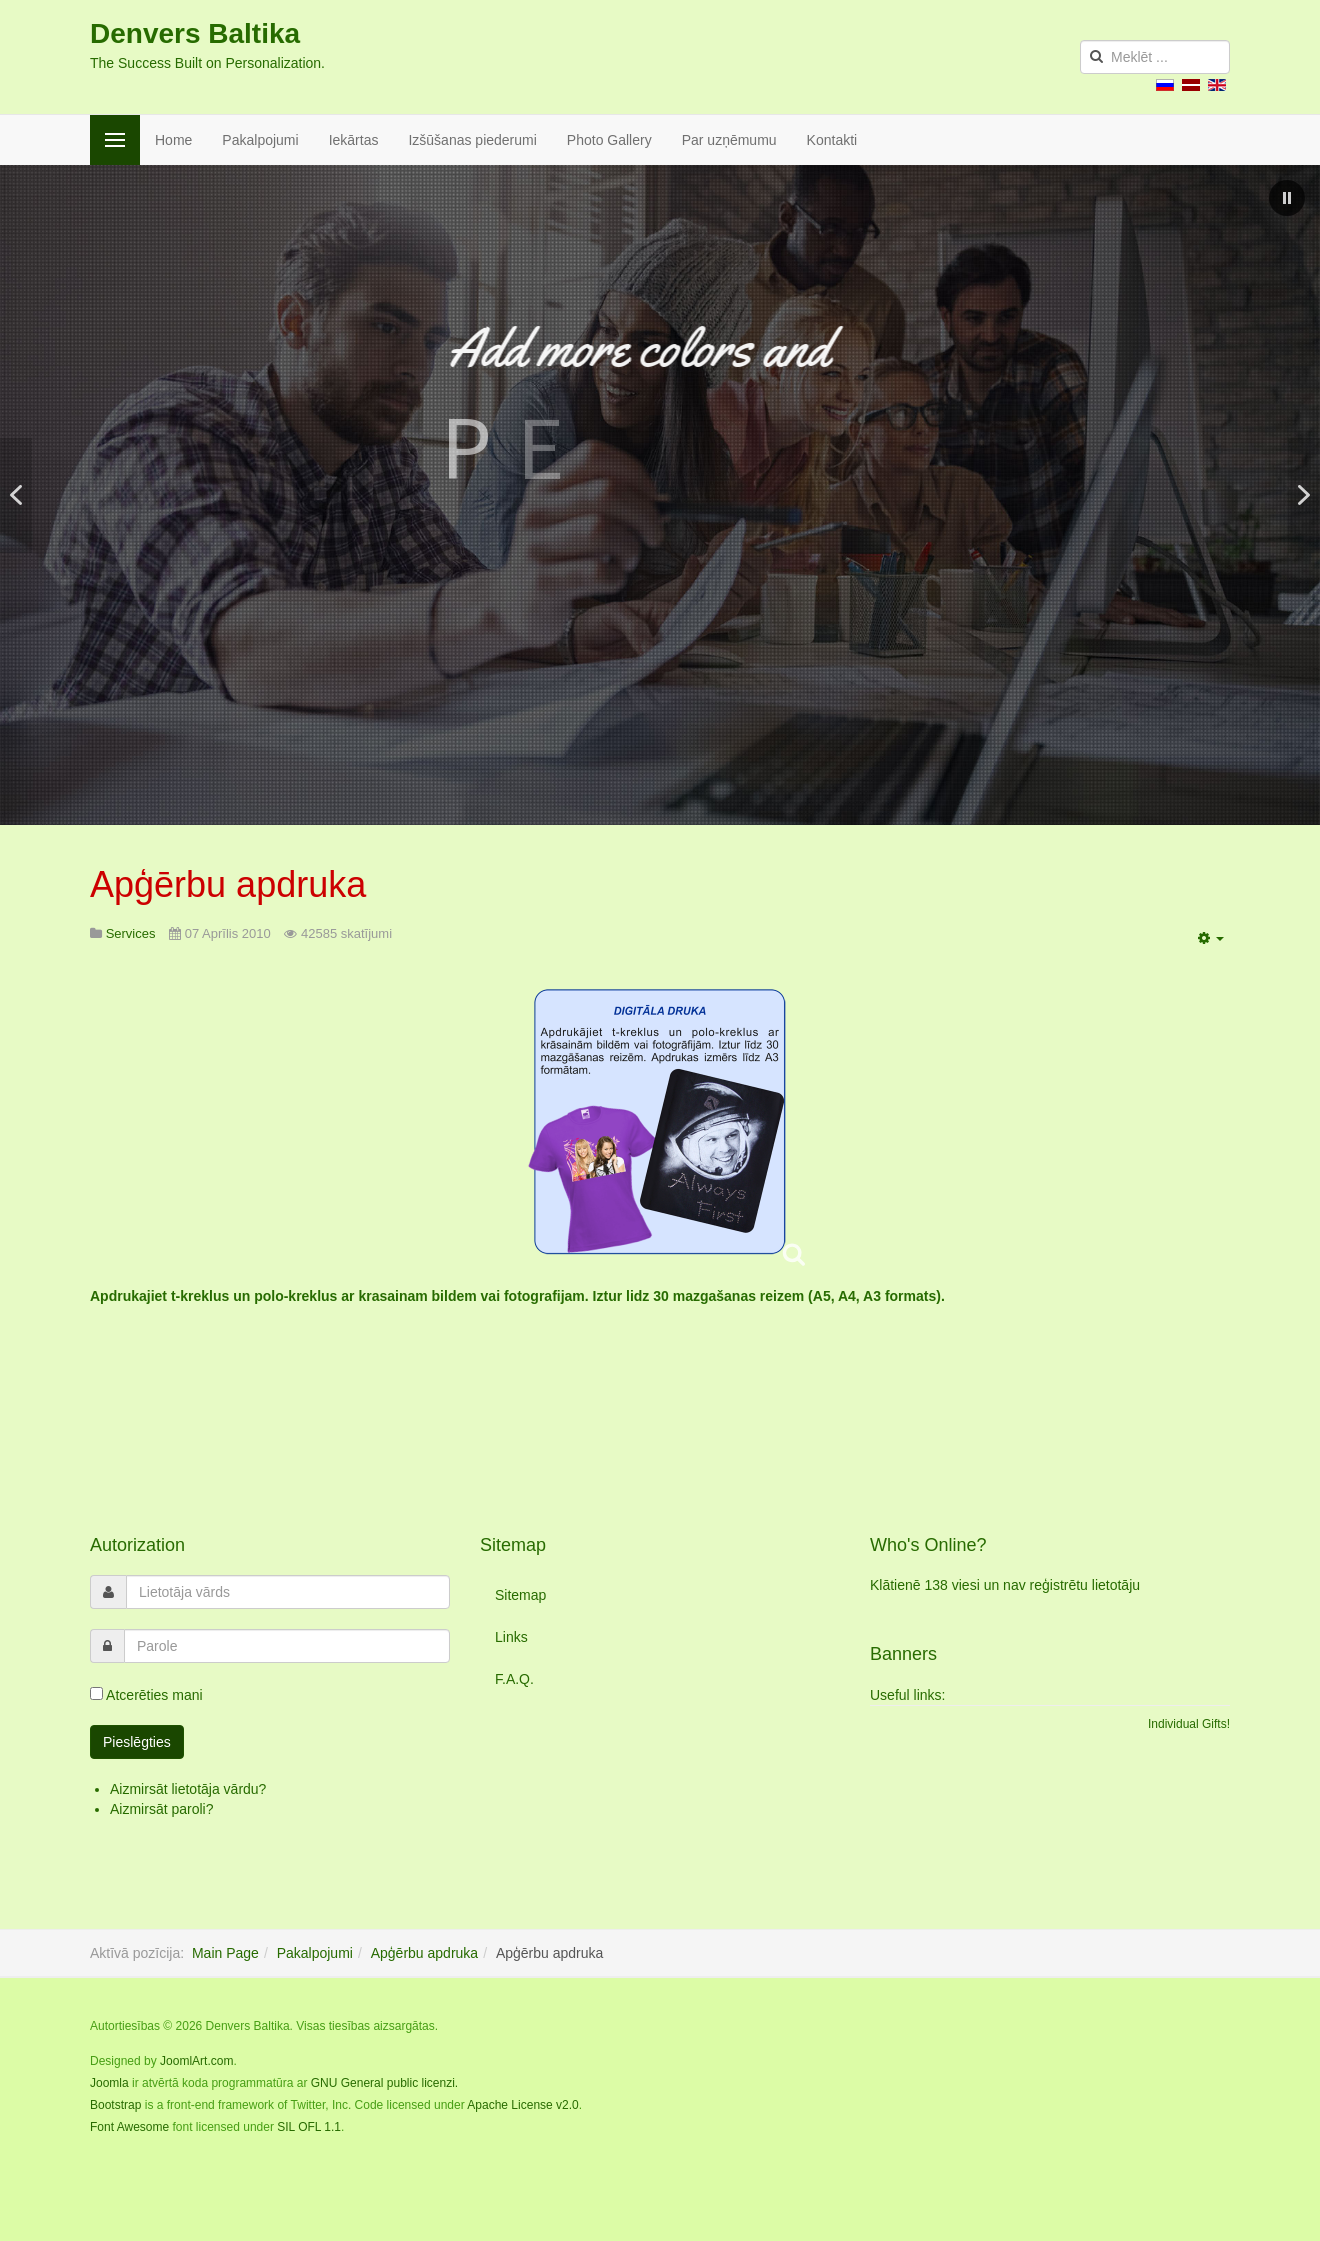 This screenshot has width=1320, height=2241. Describe the element at coordinates (384, 2083) in the screenshot. I see `GNU General public licenzi.` at that location.